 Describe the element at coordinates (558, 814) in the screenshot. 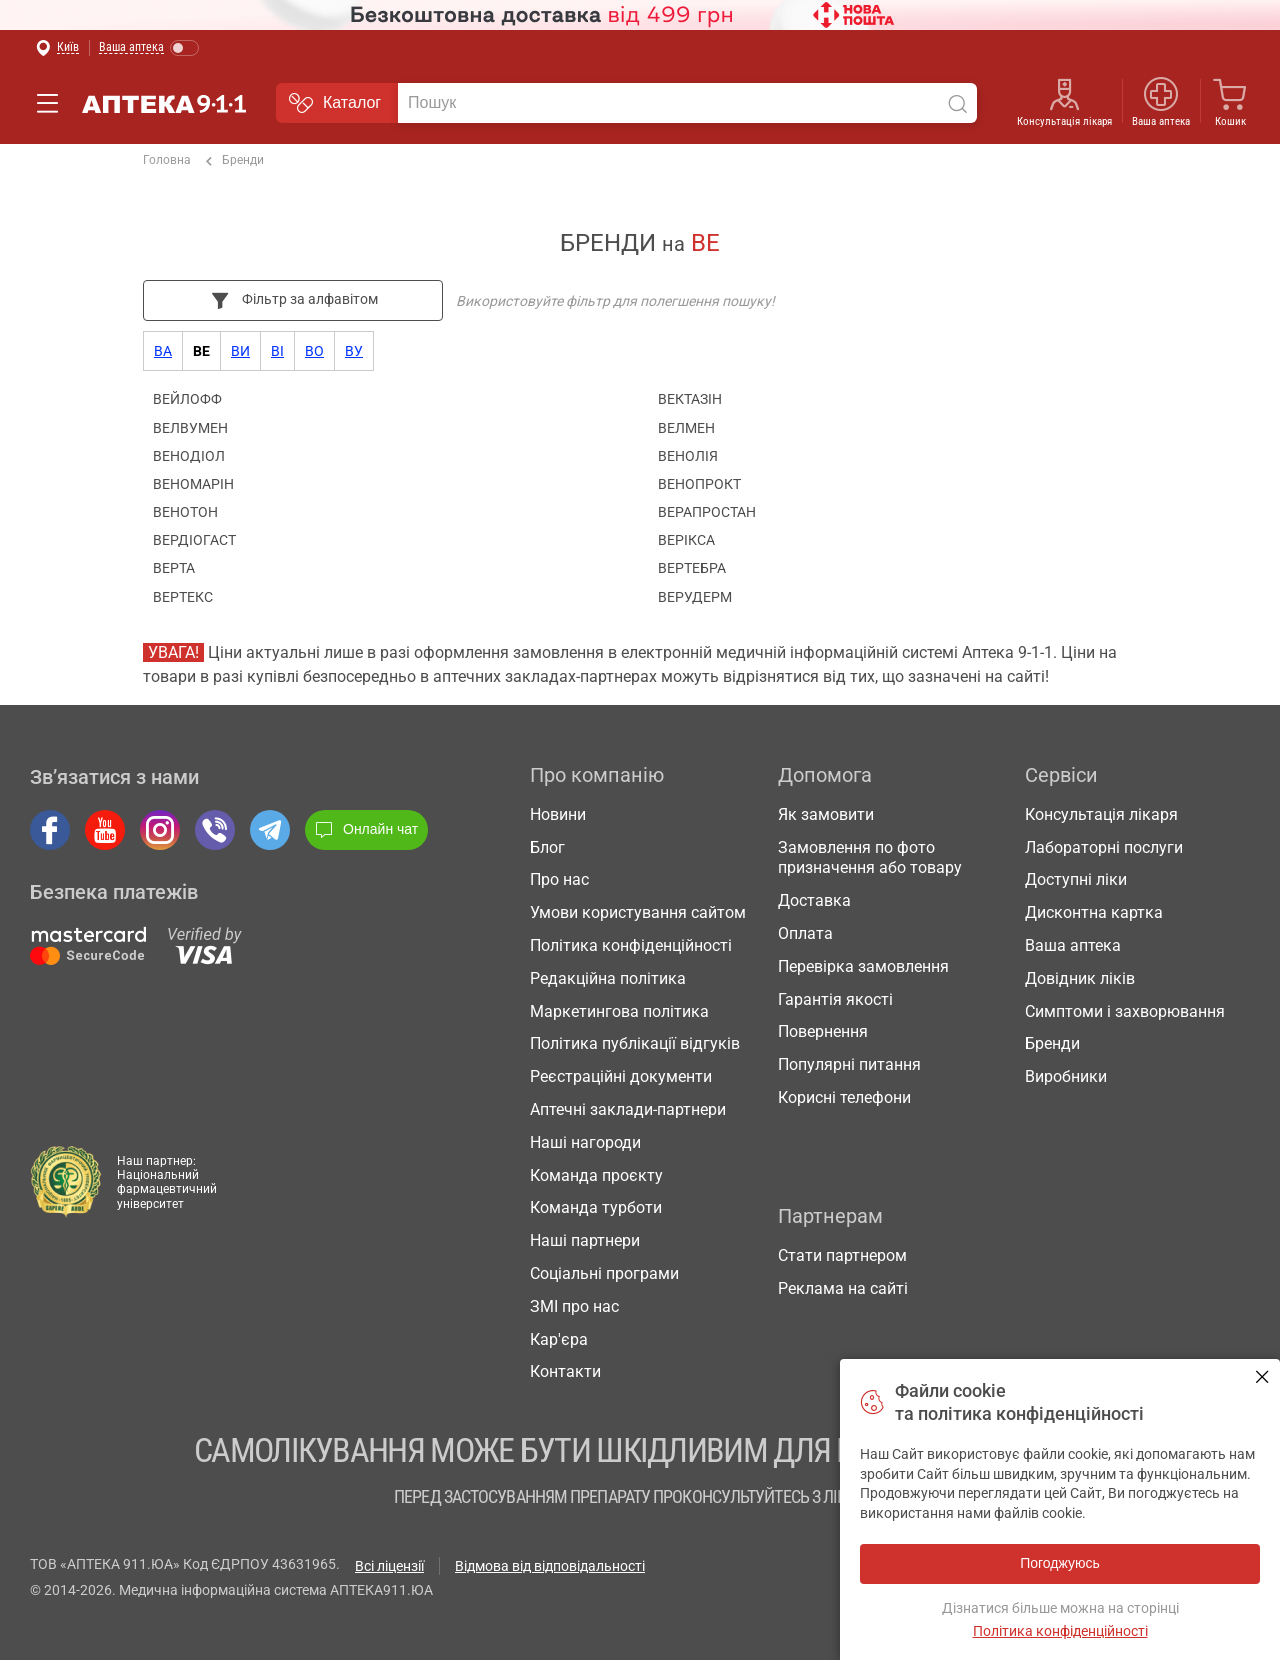

I see `Новини` at that location.